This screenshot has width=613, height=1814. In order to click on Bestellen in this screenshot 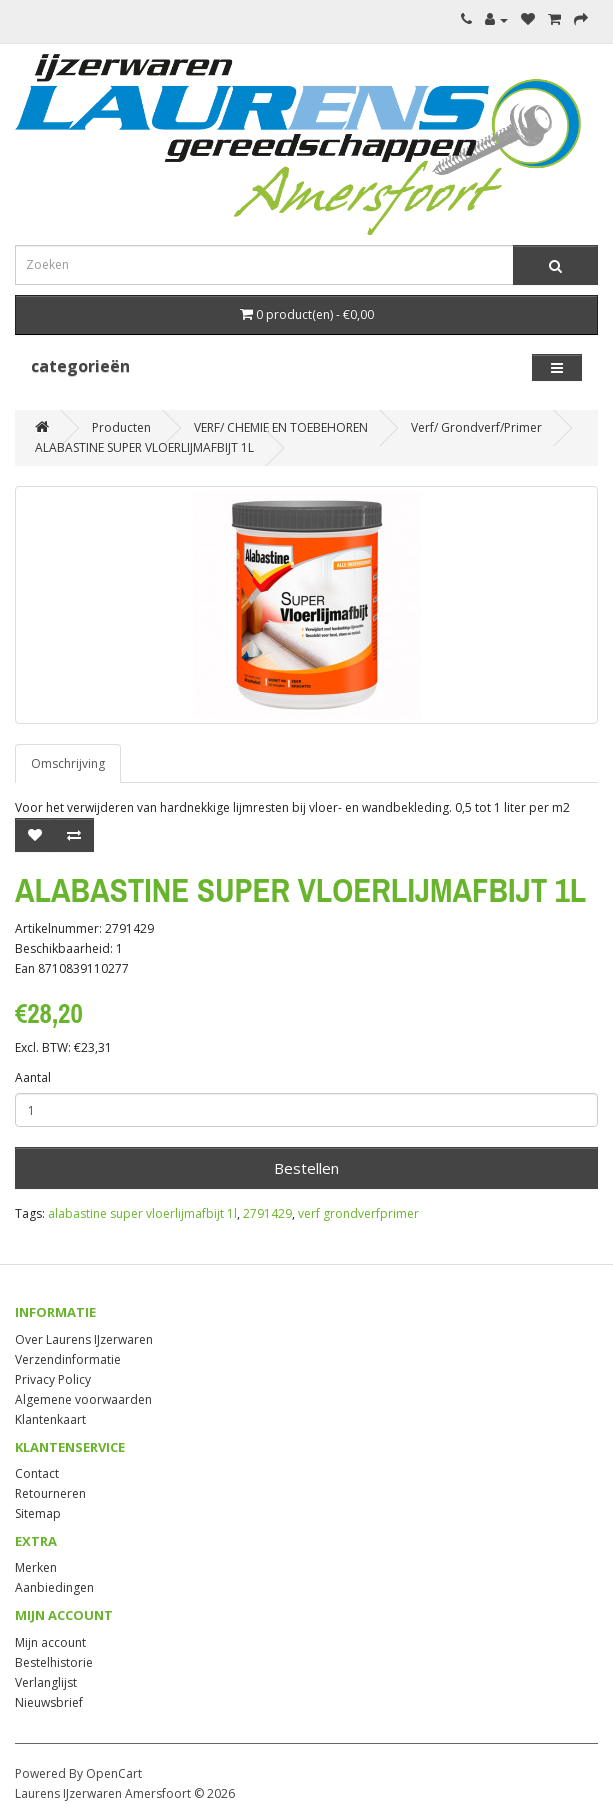, I will do `click(306, 1168)`.